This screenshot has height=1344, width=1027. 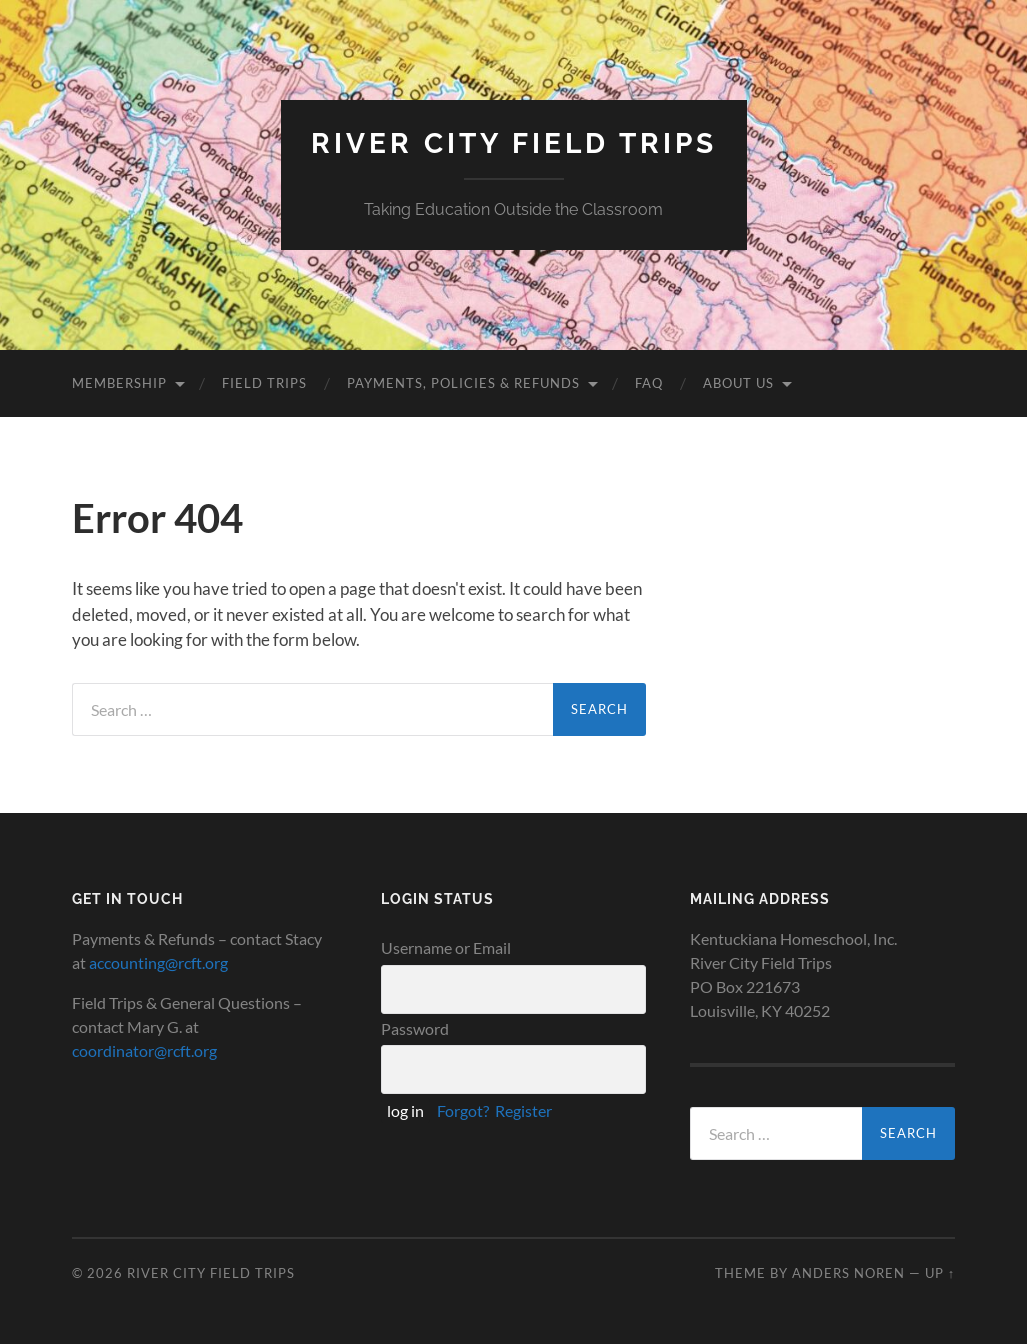 What do you see at coordinates (119, 383) in the screenshot?
I see `Membership` at bounding box center [119, 383].